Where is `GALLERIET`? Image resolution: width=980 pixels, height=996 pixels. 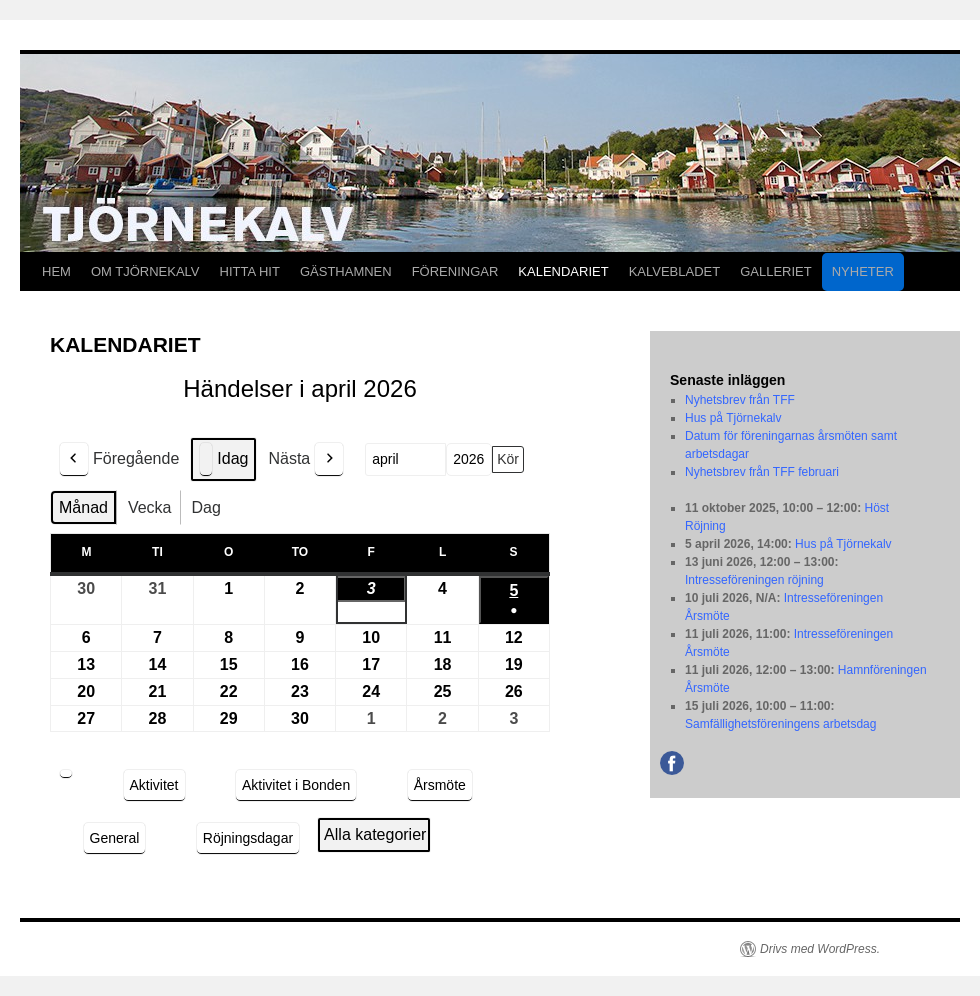 GALLERIET is located at coordinates (776, 271).